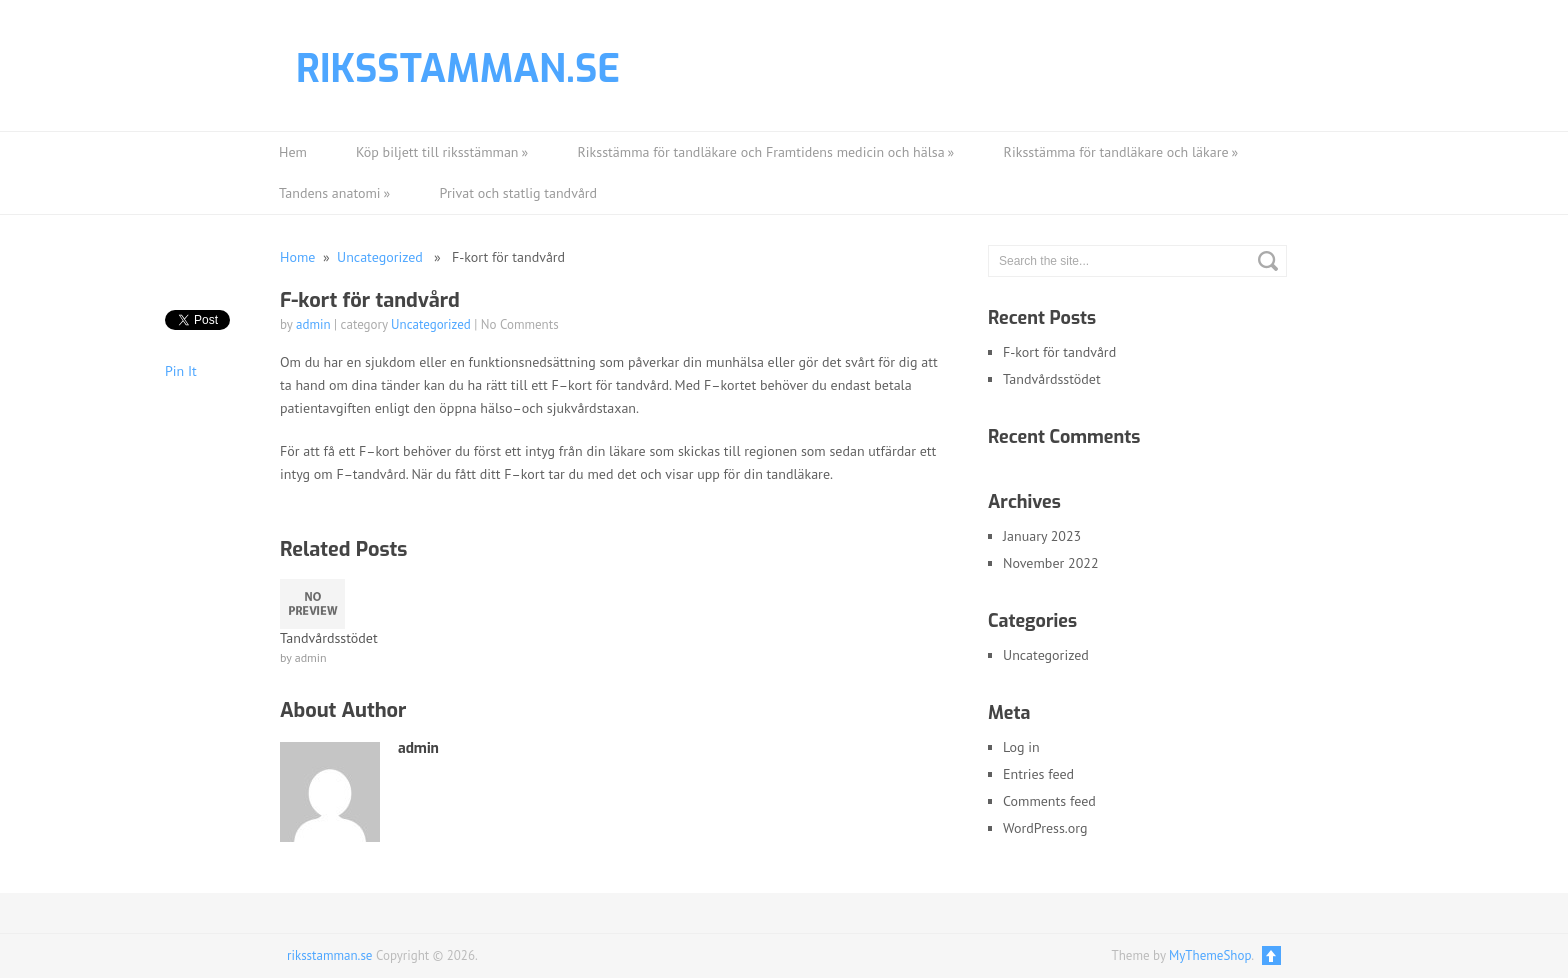  Describe the element at coordinates (1045, 828) in the screenshot. I see `WordPress.org` at that location.